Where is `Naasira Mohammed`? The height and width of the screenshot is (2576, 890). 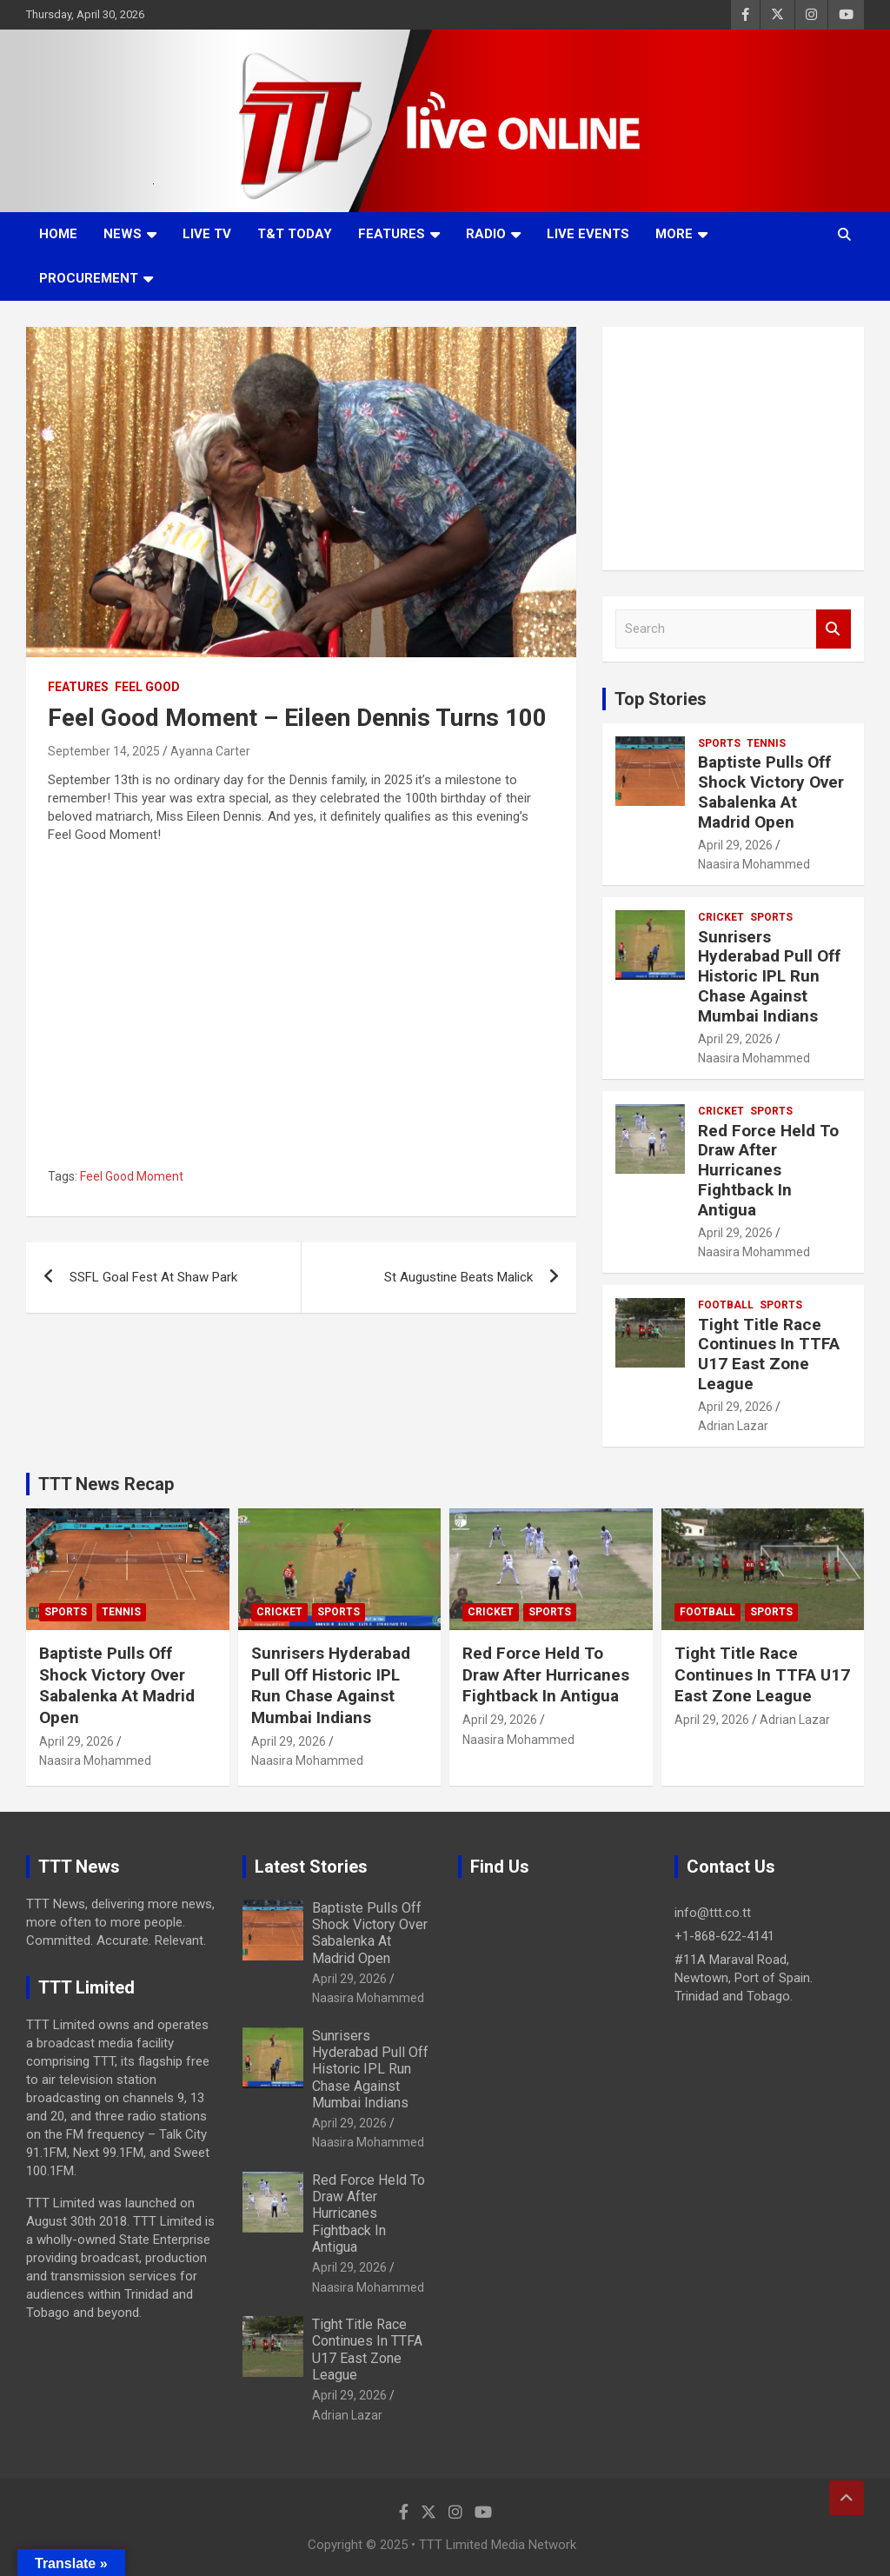 Naasira Mohammed is located at coordinates (754, 864).